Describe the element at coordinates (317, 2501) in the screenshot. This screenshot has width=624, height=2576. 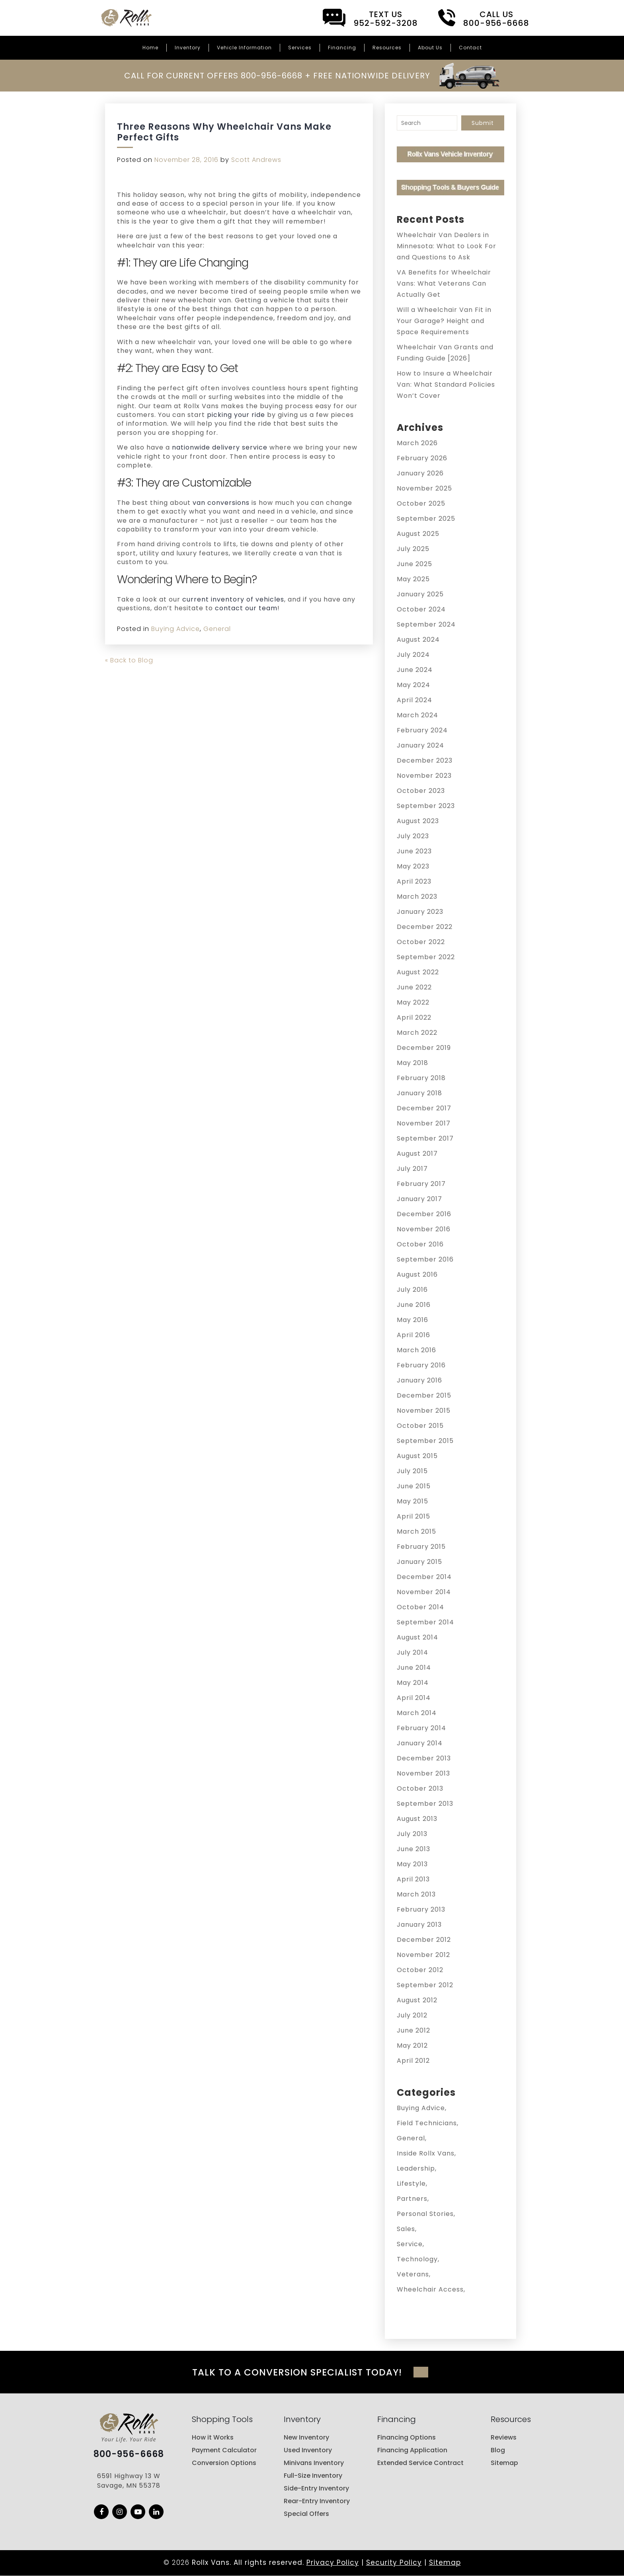
I see `Rear-Entry Inventory` at that location.